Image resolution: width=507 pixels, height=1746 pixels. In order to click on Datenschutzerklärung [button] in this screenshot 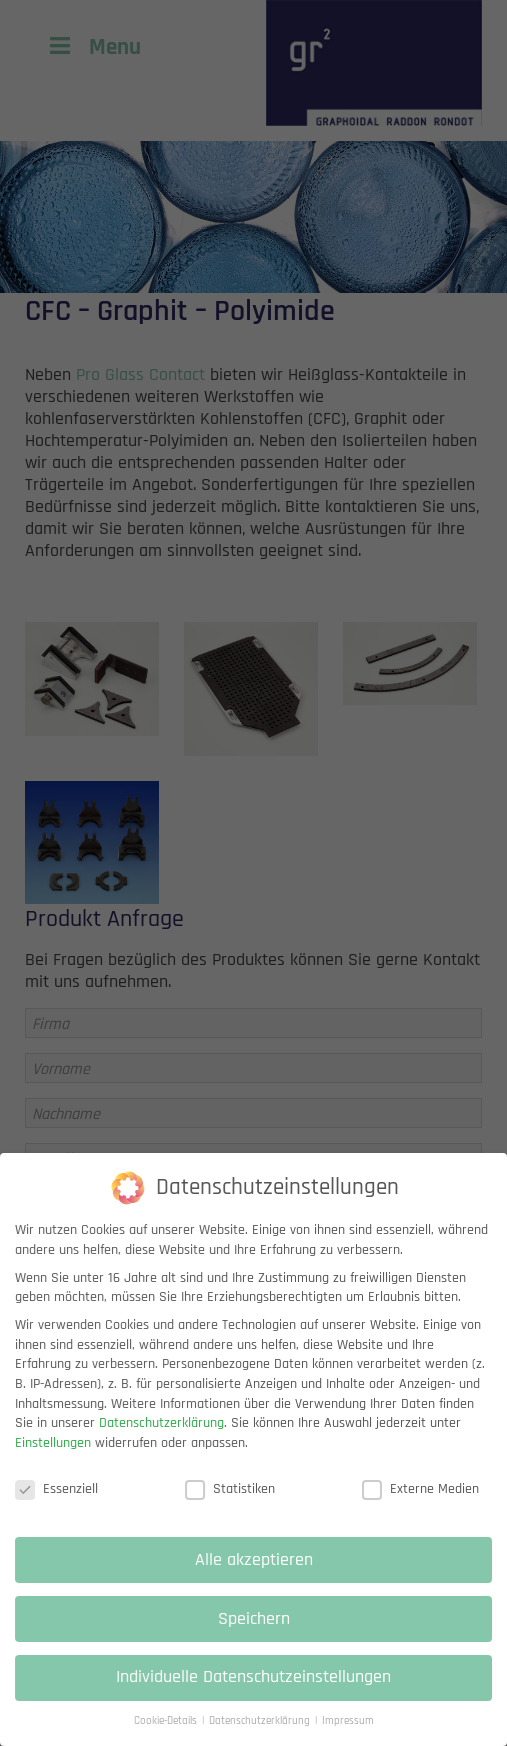, I will do `click(261, 1736)`.